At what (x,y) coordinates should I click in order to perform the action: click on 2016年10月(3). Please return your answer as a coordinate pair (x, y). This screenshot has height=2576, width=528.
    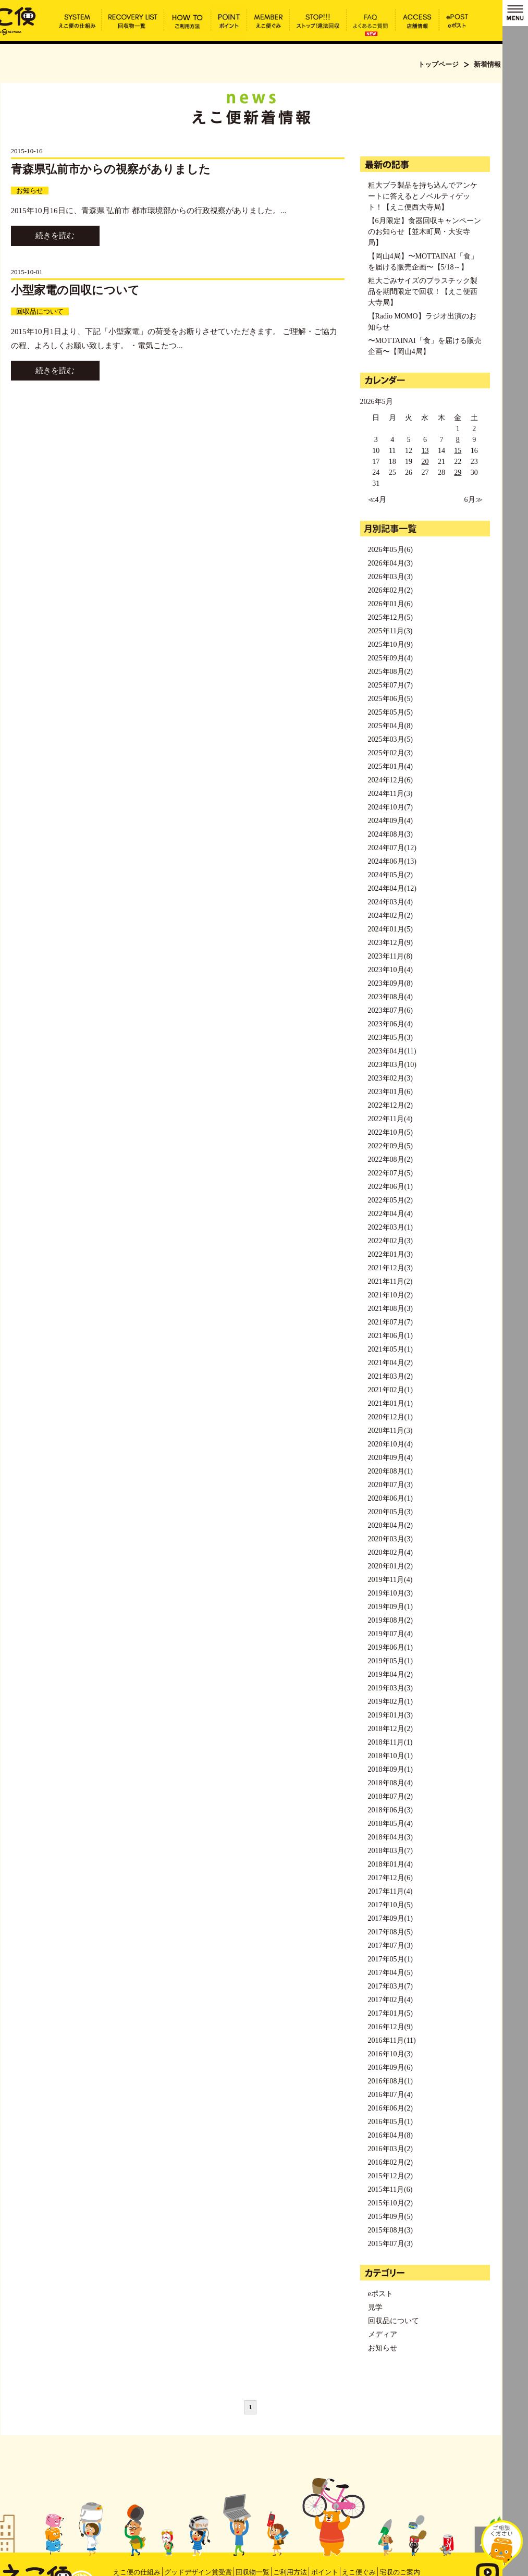
    Looking at the image, I should click on (390, 2054).